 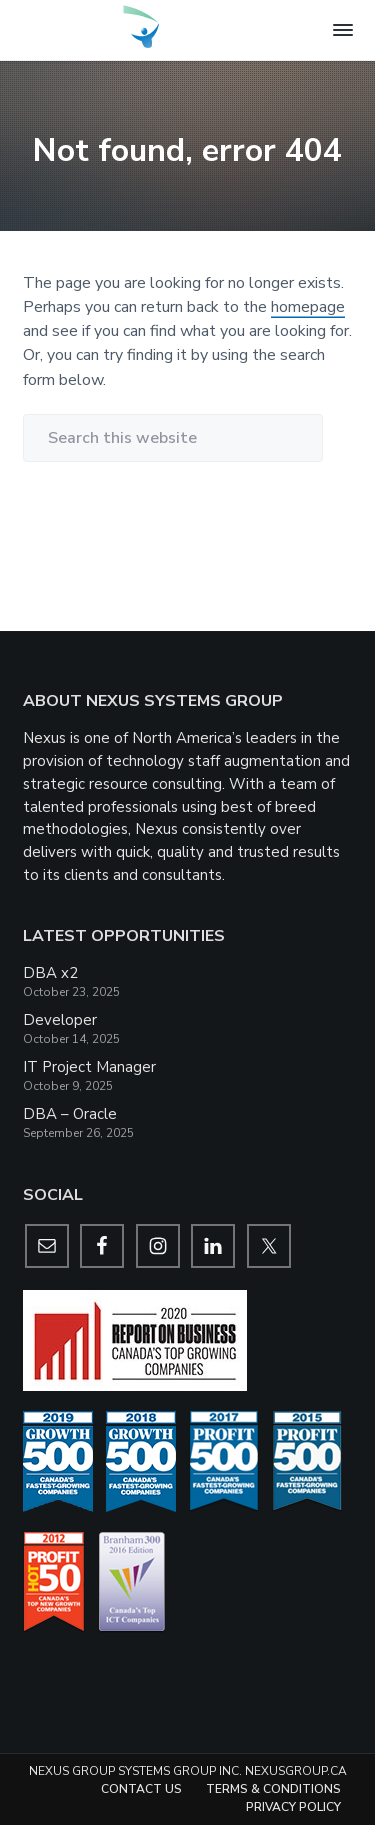 I want to click on DBA x2, so click(x=50, y=973).